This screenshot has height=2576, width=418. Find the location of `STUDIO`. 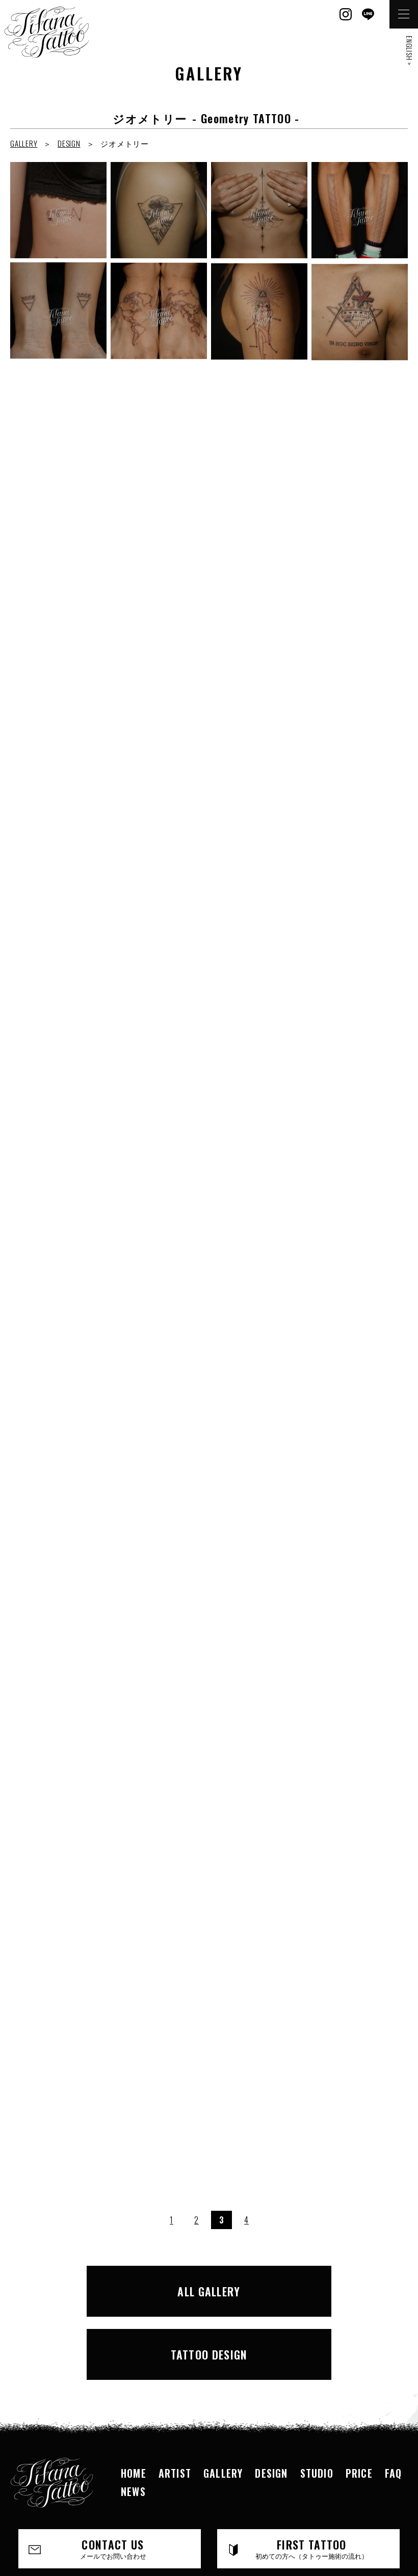

STUDIO is located at coordinates (316, 2397).